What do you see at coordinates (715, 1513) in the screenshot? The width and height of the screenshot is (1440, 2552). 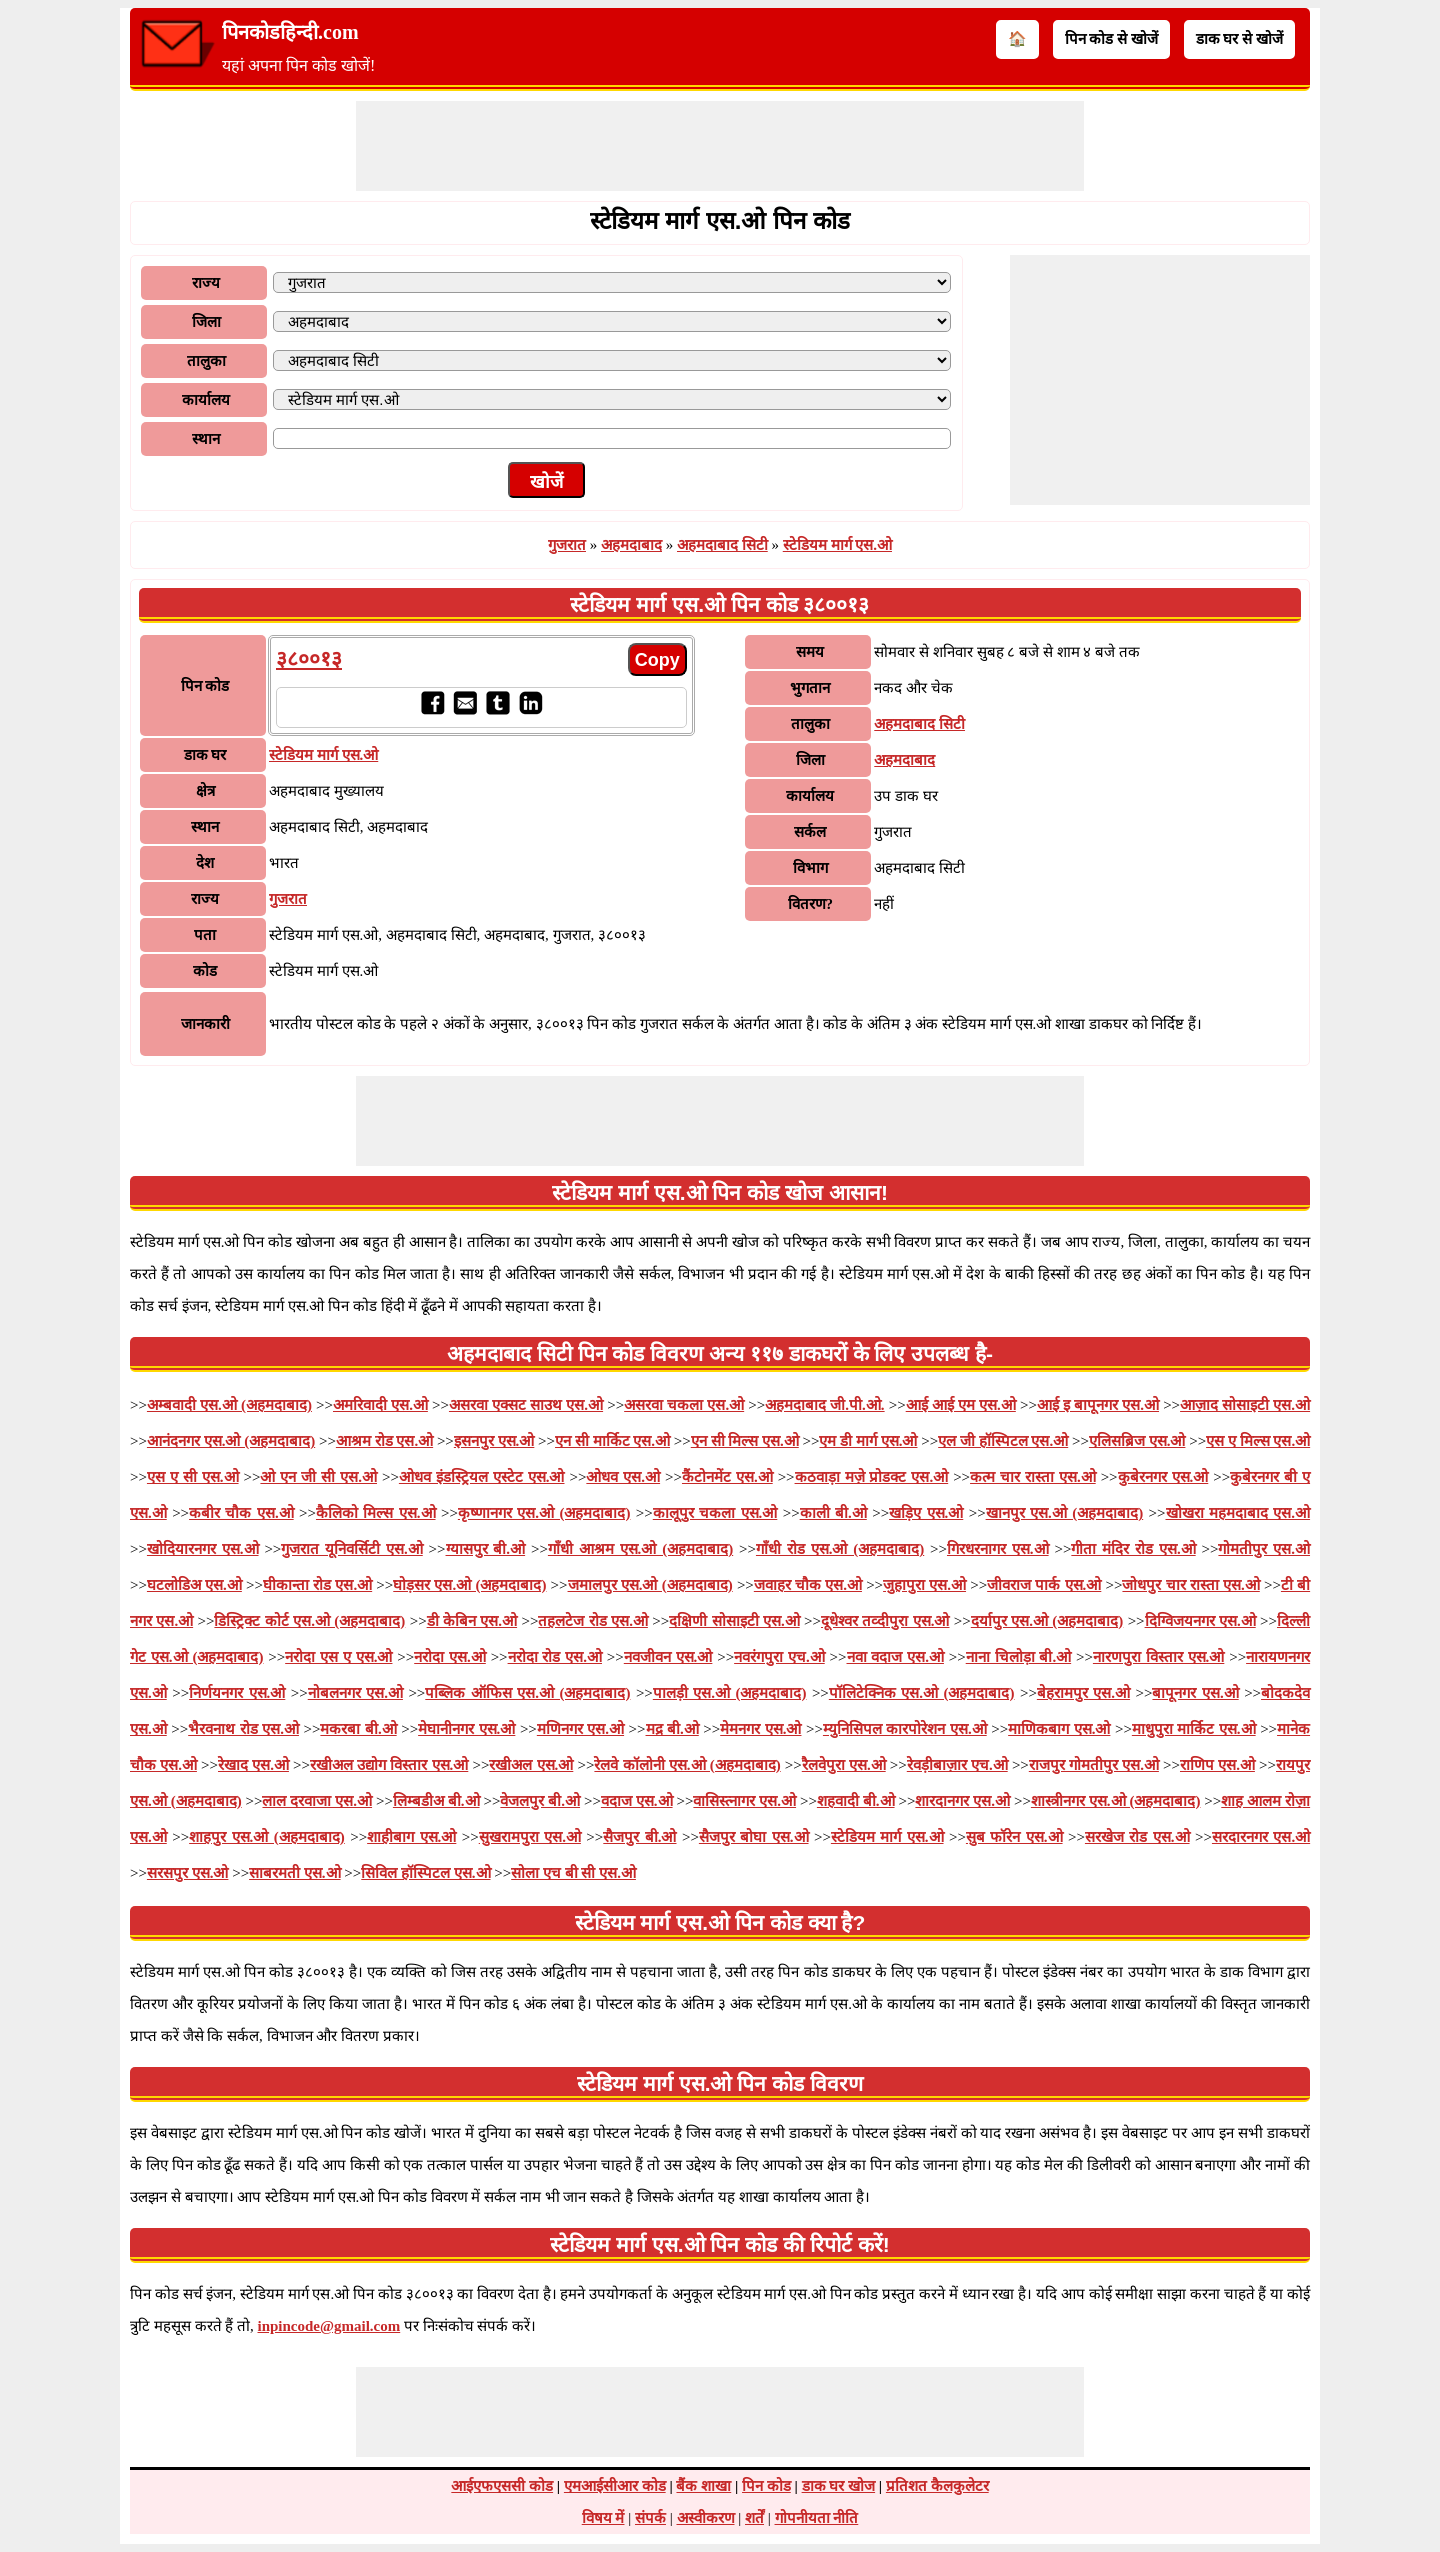 I see `कालूपुर चकला एस.ओ` at bounding box center [715, 1513].